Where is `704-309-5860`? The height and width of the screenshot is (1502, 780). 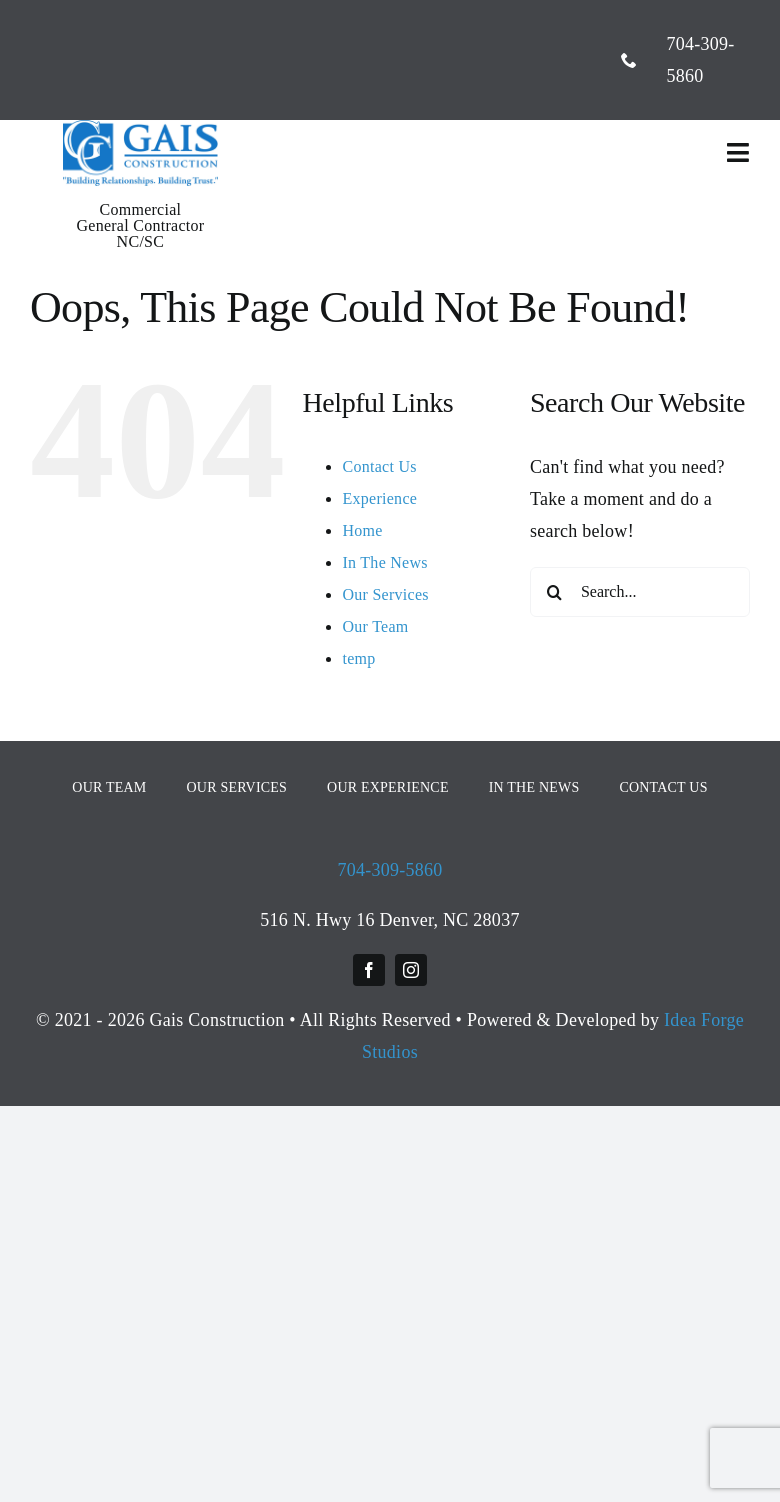 704-309-5860 is located at coordinates (389, 870).